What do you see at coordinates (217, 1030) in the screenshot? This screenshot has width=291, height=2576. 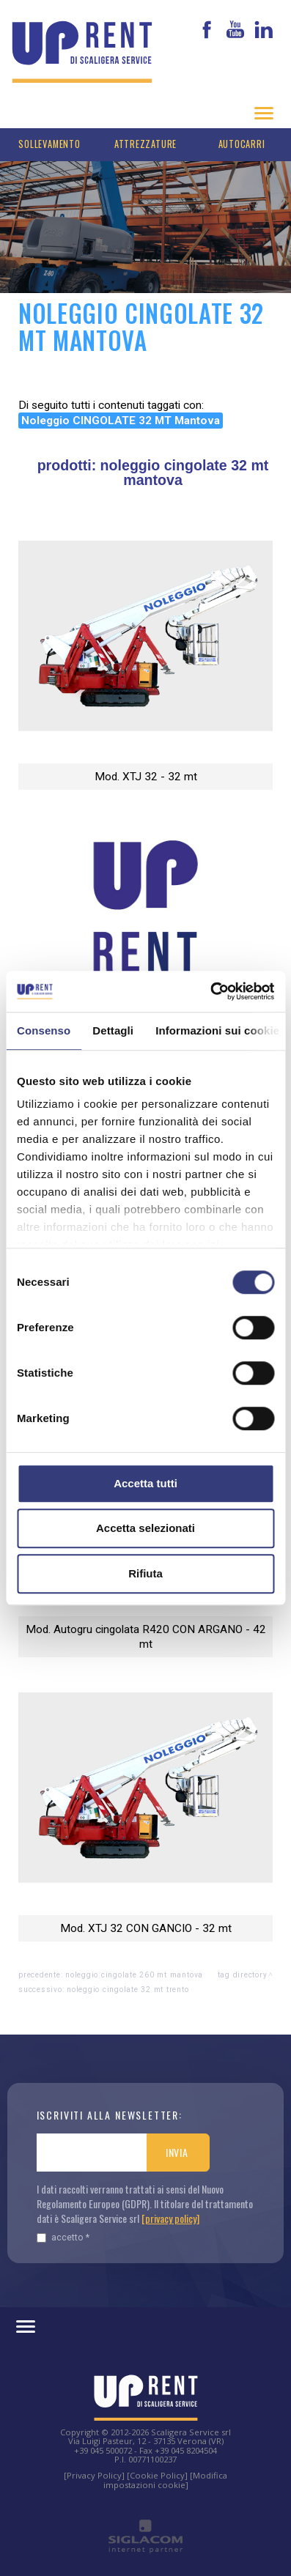 I see `Informazioni sui cookie [tab]` at bounding box center [217, 1030].